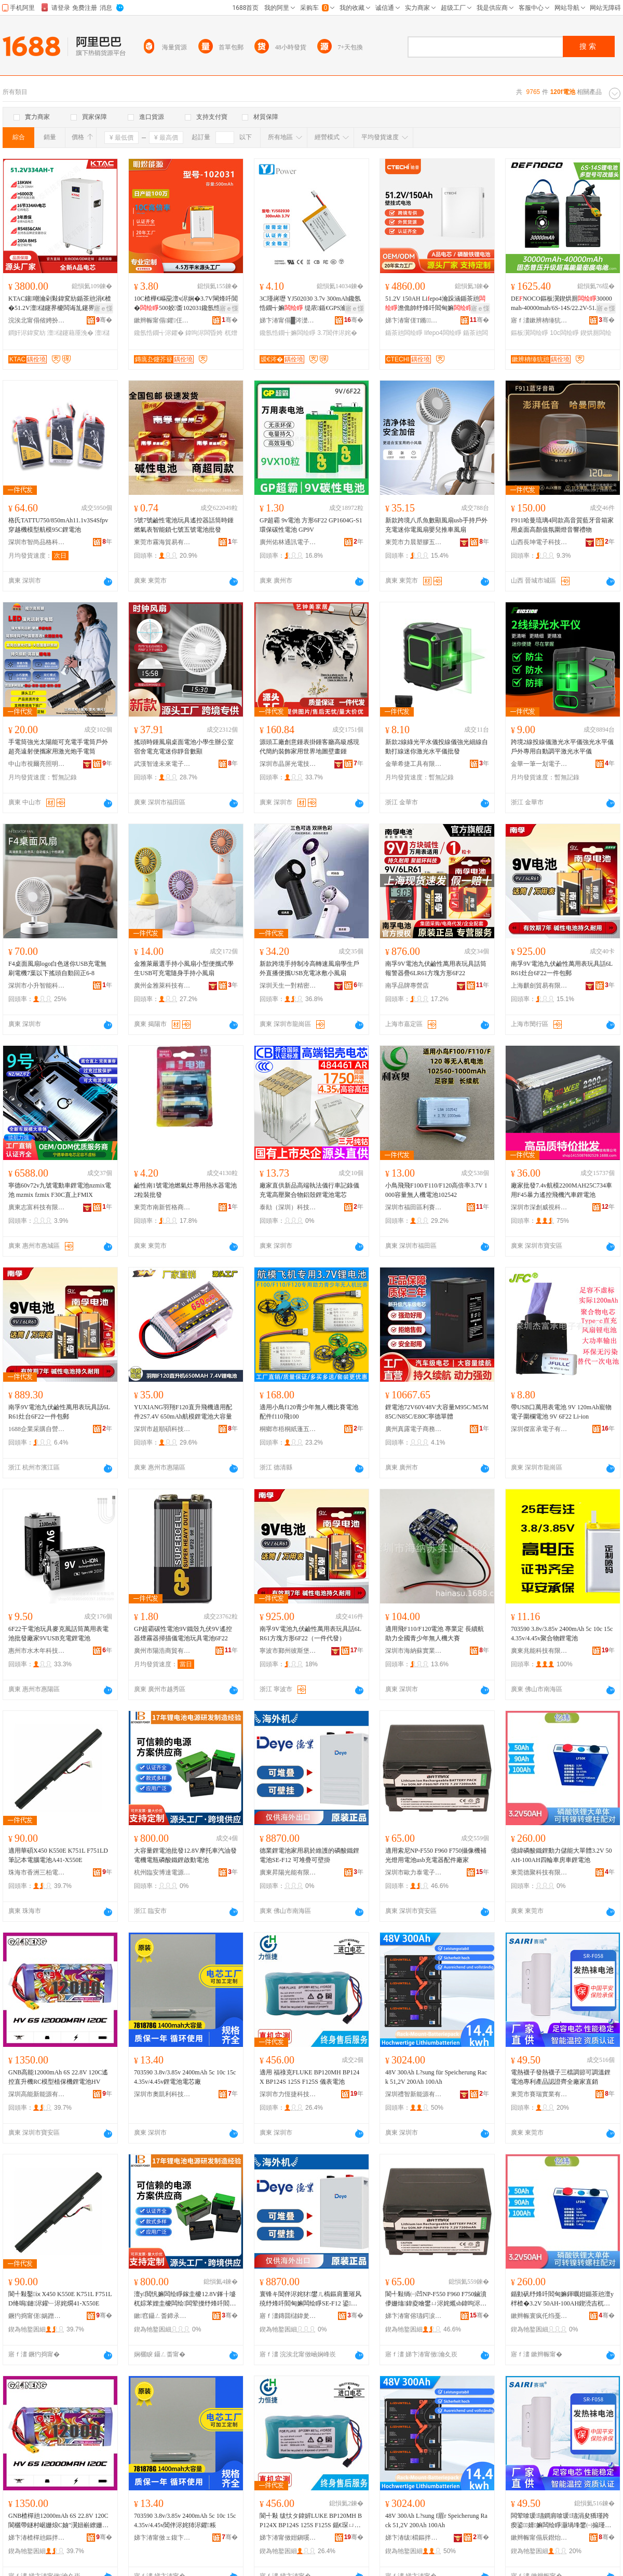 The image size is (623, 2576). Describe the element at coordinates (288, 2537) in the screenshot. I see `娣卞湷甯傚姏鎭嗘嵎绉戞妧鏈夐檺鍏徃` at that location.